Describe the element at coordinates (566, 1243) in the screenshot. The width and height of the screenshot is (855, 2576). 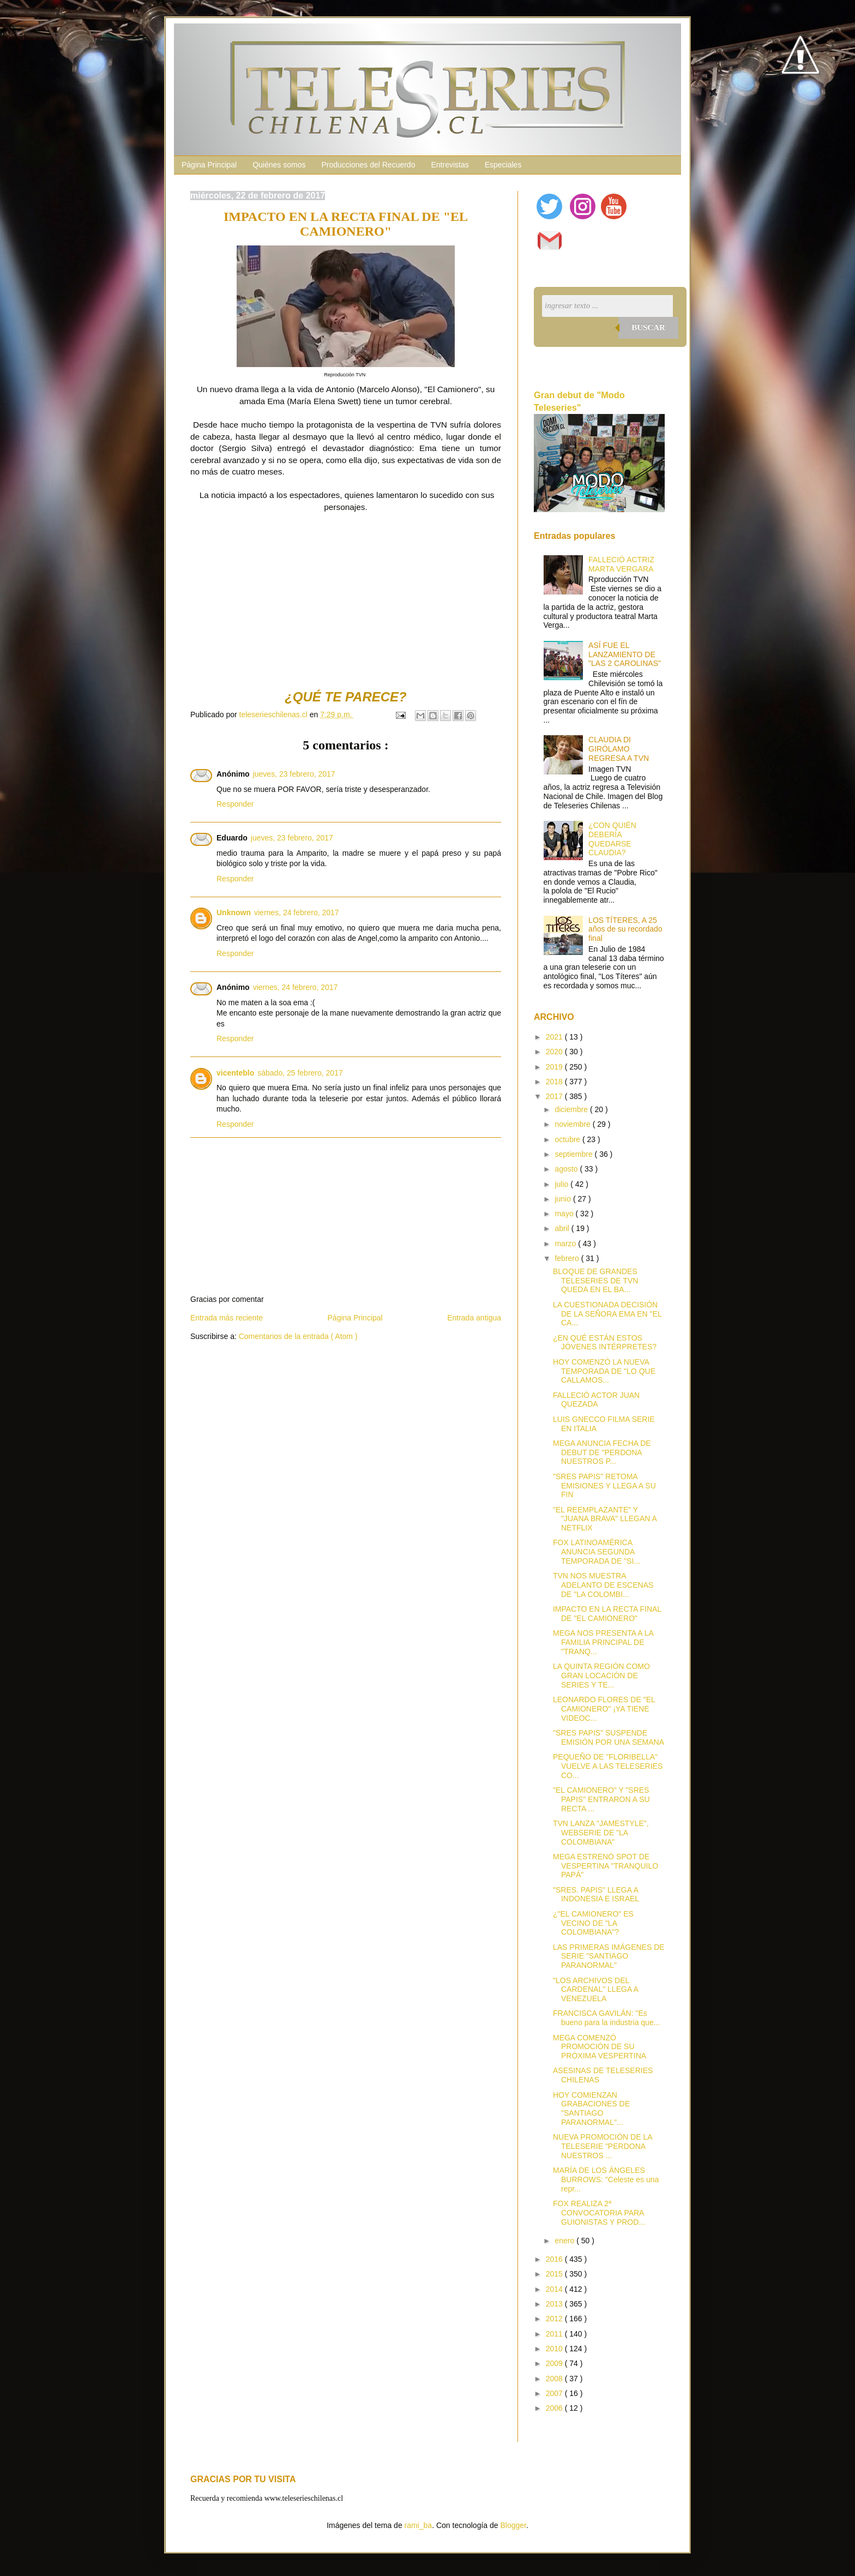
I see `marzo` at that location.